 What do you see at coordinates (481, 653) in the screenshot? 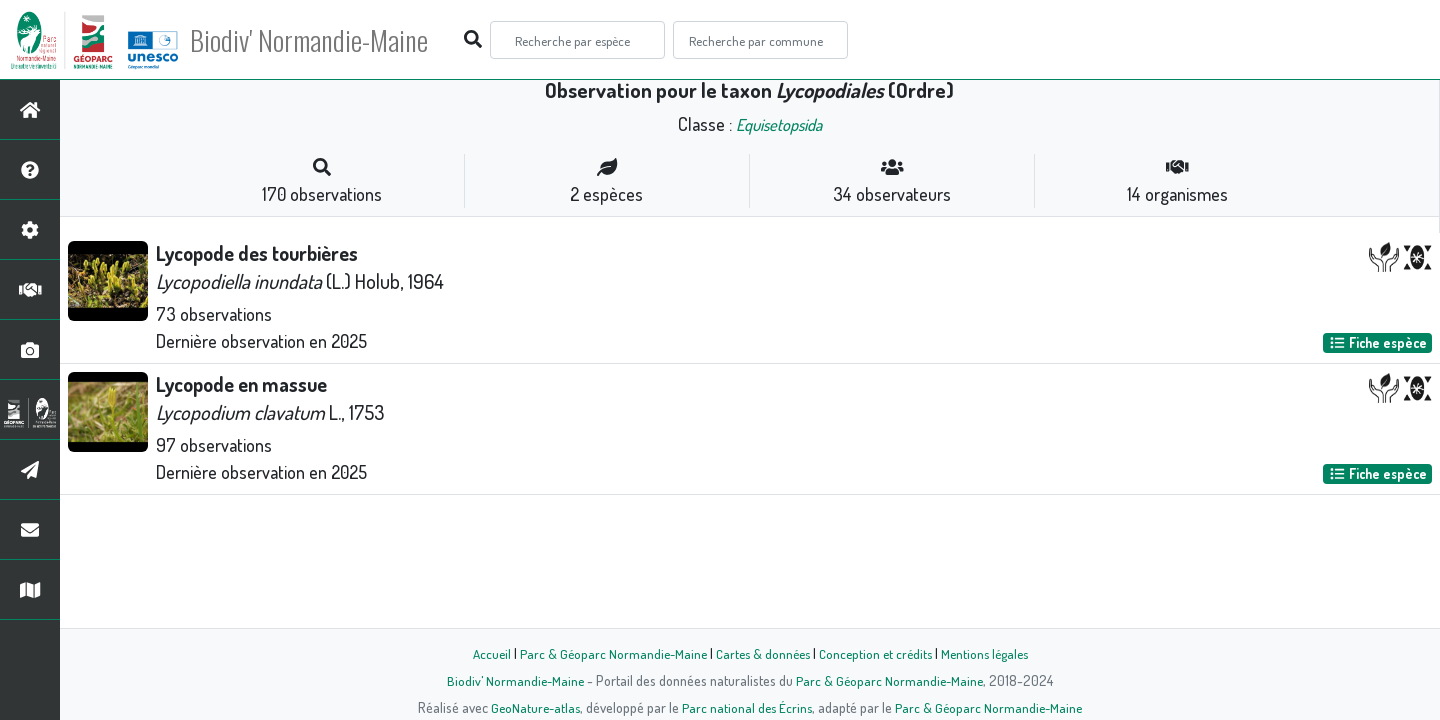
I see `Accueil` at bounding box center [481, 653].